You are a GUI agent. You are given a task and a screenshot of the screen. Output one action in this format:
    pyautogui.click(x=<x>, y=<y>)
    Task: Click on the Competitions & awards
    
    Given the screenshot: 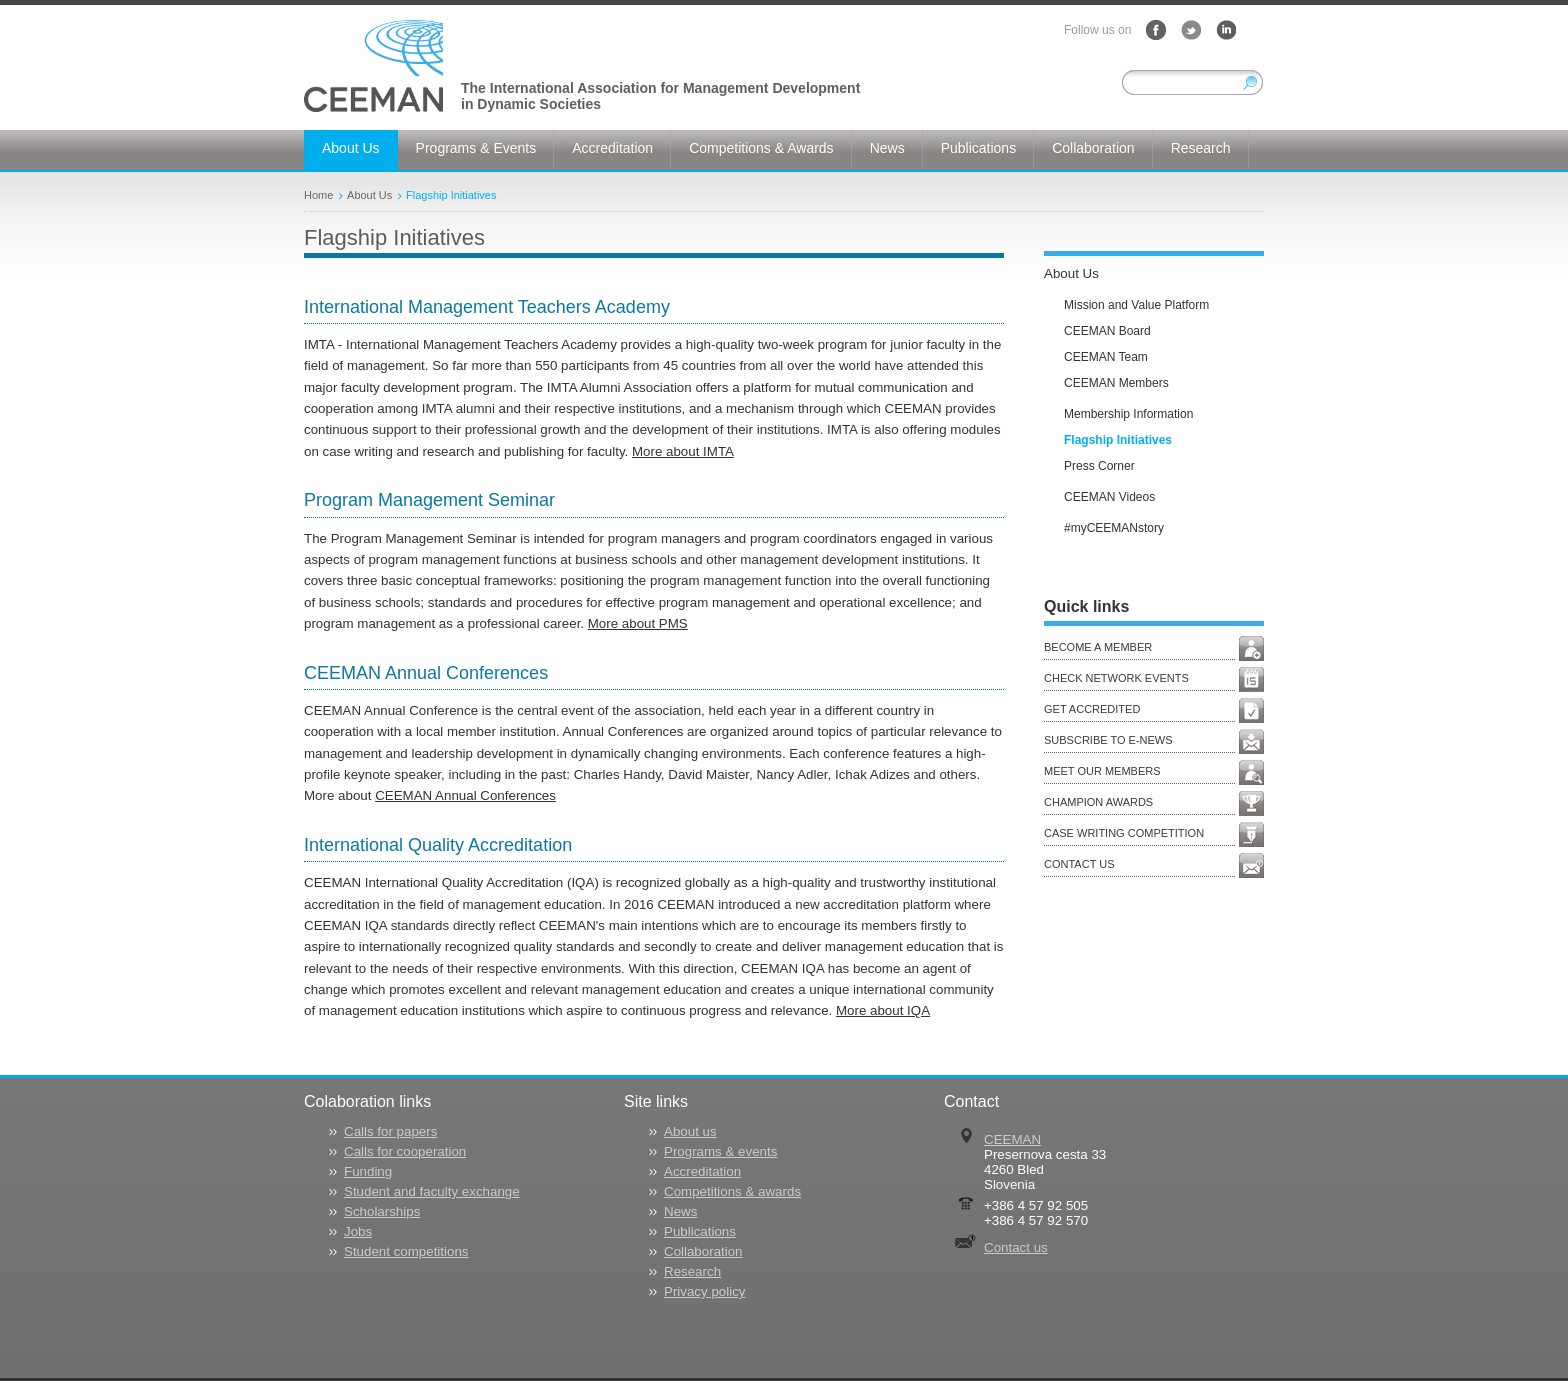 What is the action you would take?
    pyautogui.click(x=732, y=1191)
    